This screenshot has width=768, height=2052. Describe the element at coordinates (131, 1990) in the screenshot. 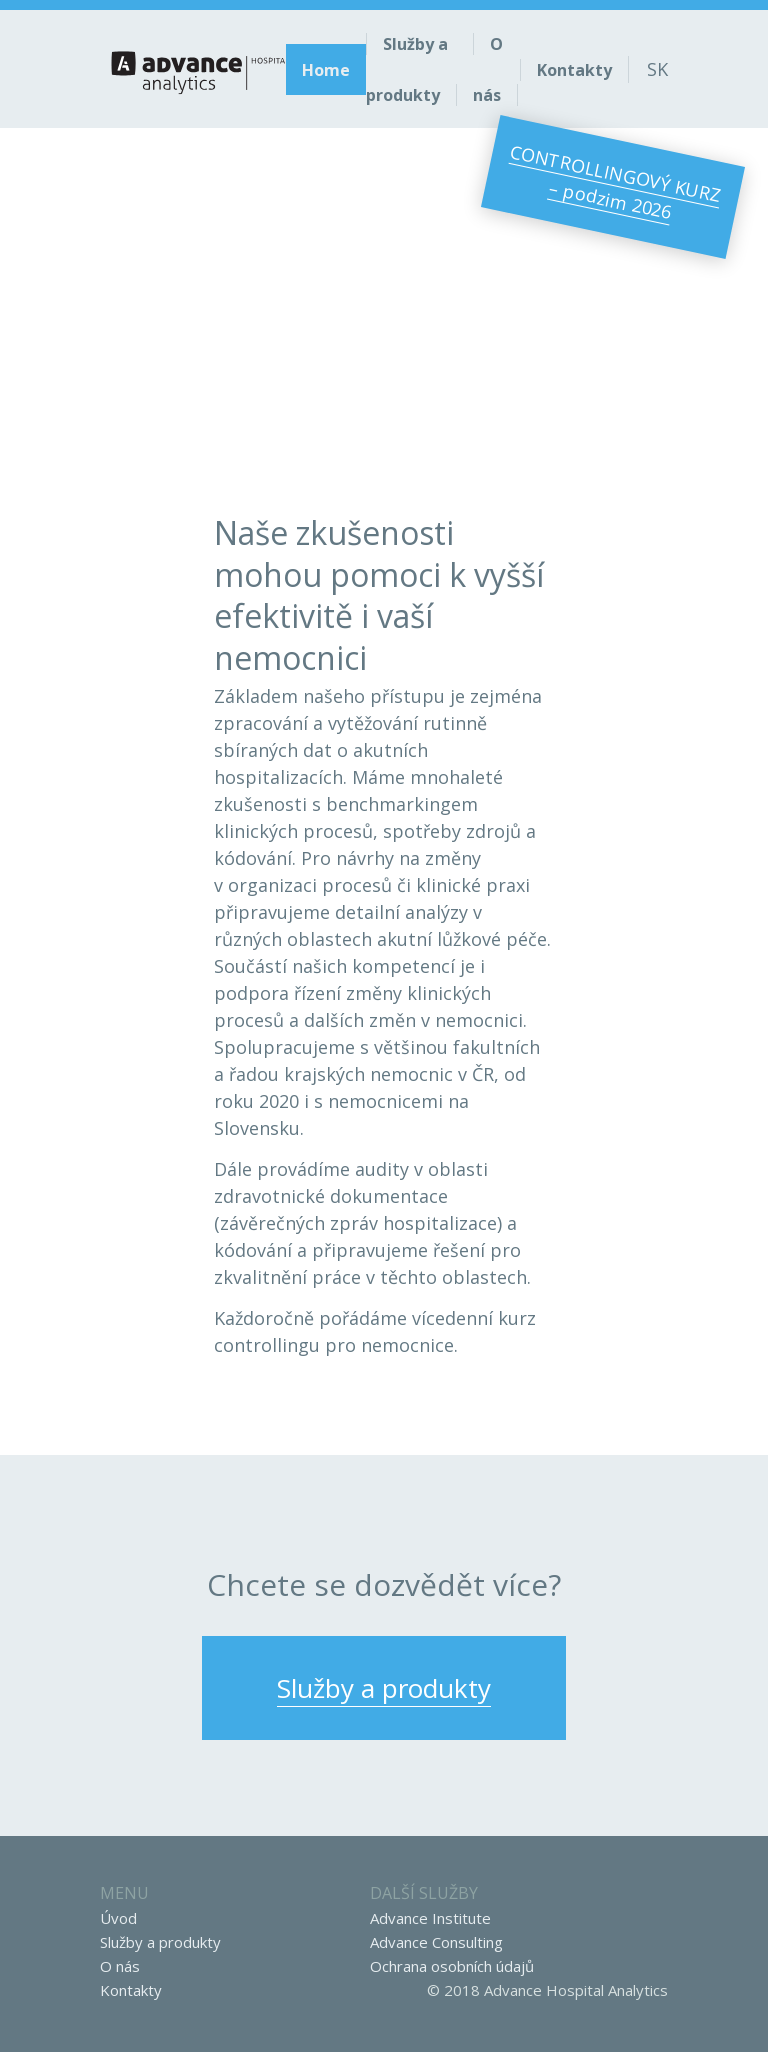

I see `Kontakty` at that location.